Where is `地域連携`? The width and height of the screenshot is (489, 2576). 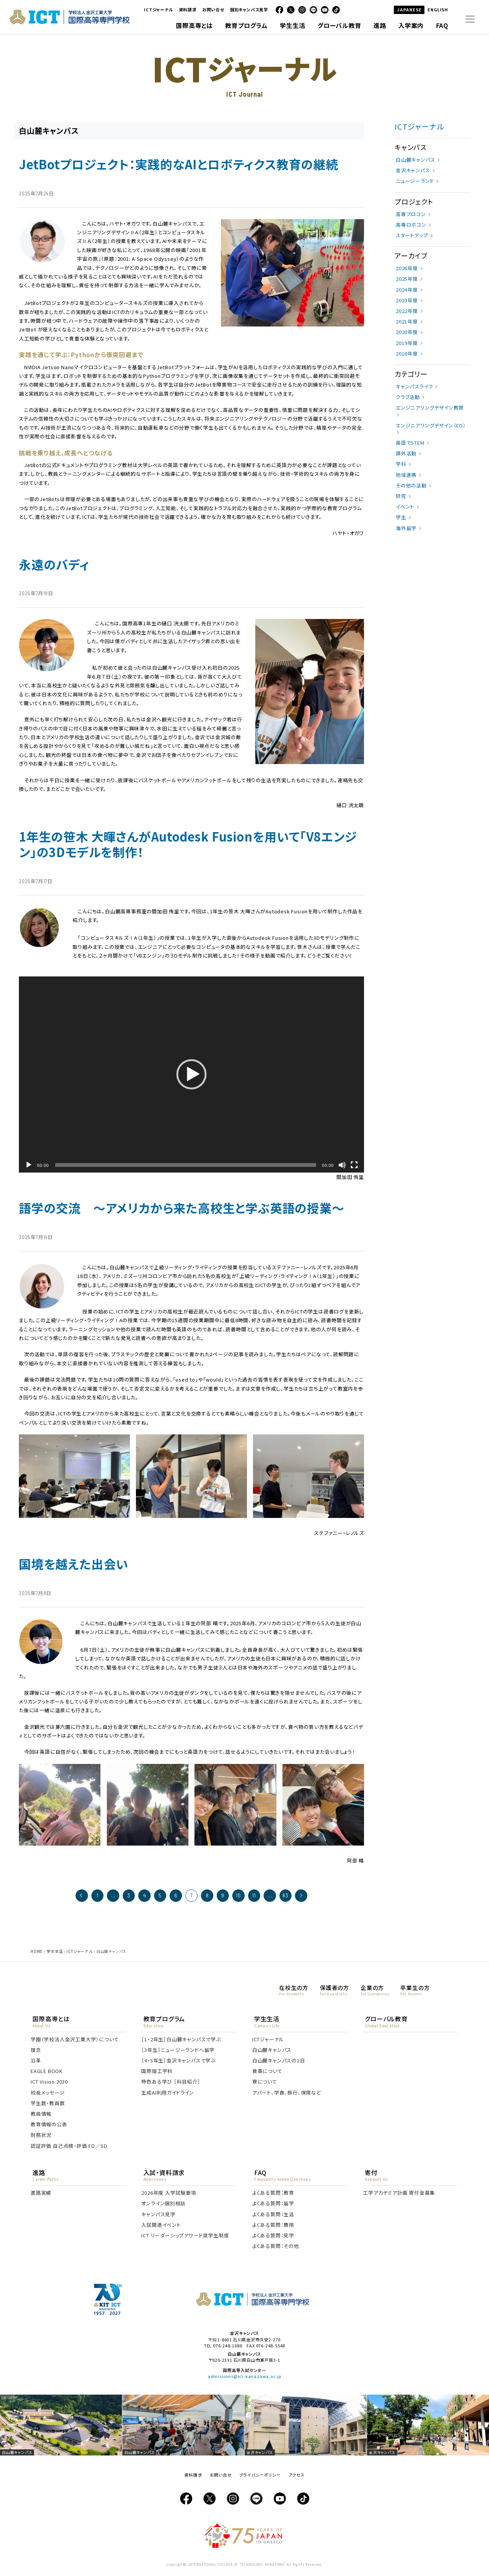
地域連携 is located at coordinates (406, 475).